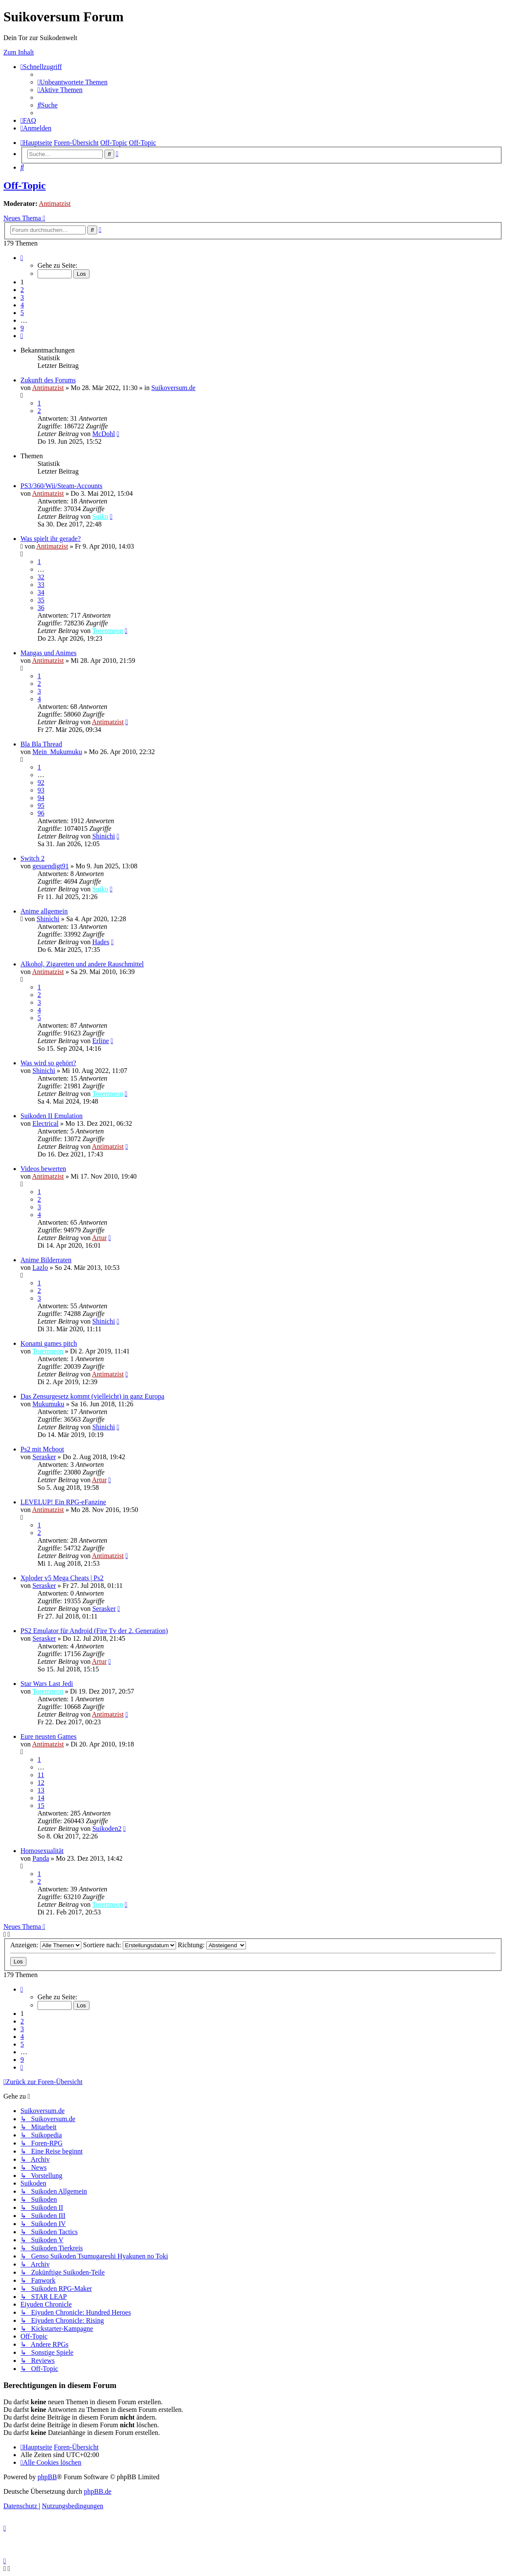  I want to click on Anzeigen:, so click(45, 1945).